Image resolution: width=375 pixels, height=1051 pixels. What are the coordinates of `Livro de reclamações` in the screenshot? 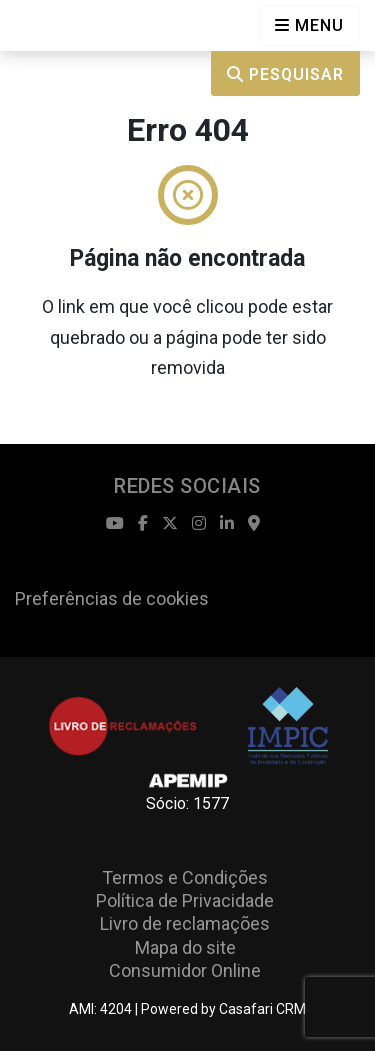 It's located at (185, 923).